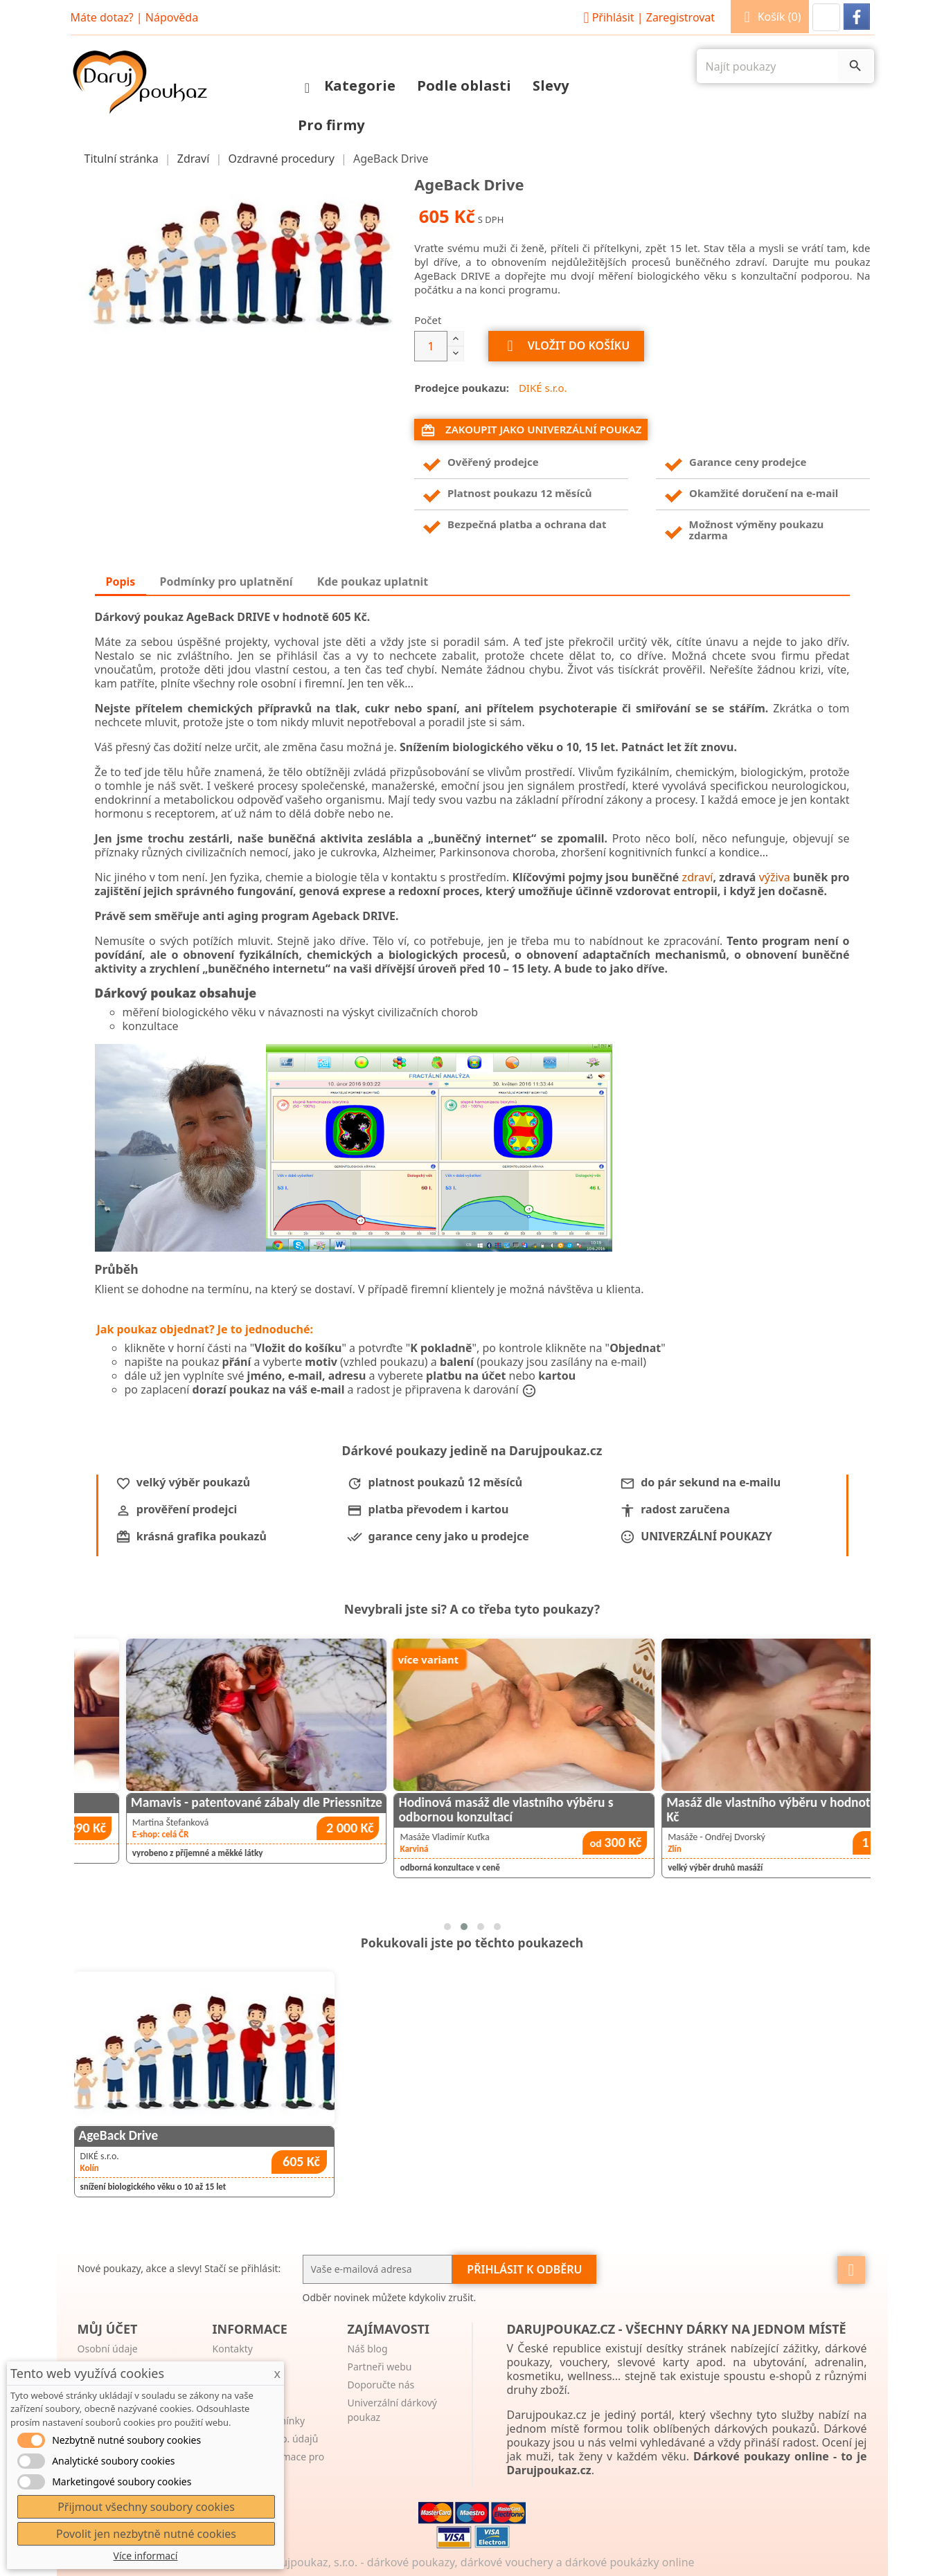 The width and height of the screenshot is (944, 2576). Describe the element at coordinates (171, 17) in the screenshot. I see `Nápověda` at that location.